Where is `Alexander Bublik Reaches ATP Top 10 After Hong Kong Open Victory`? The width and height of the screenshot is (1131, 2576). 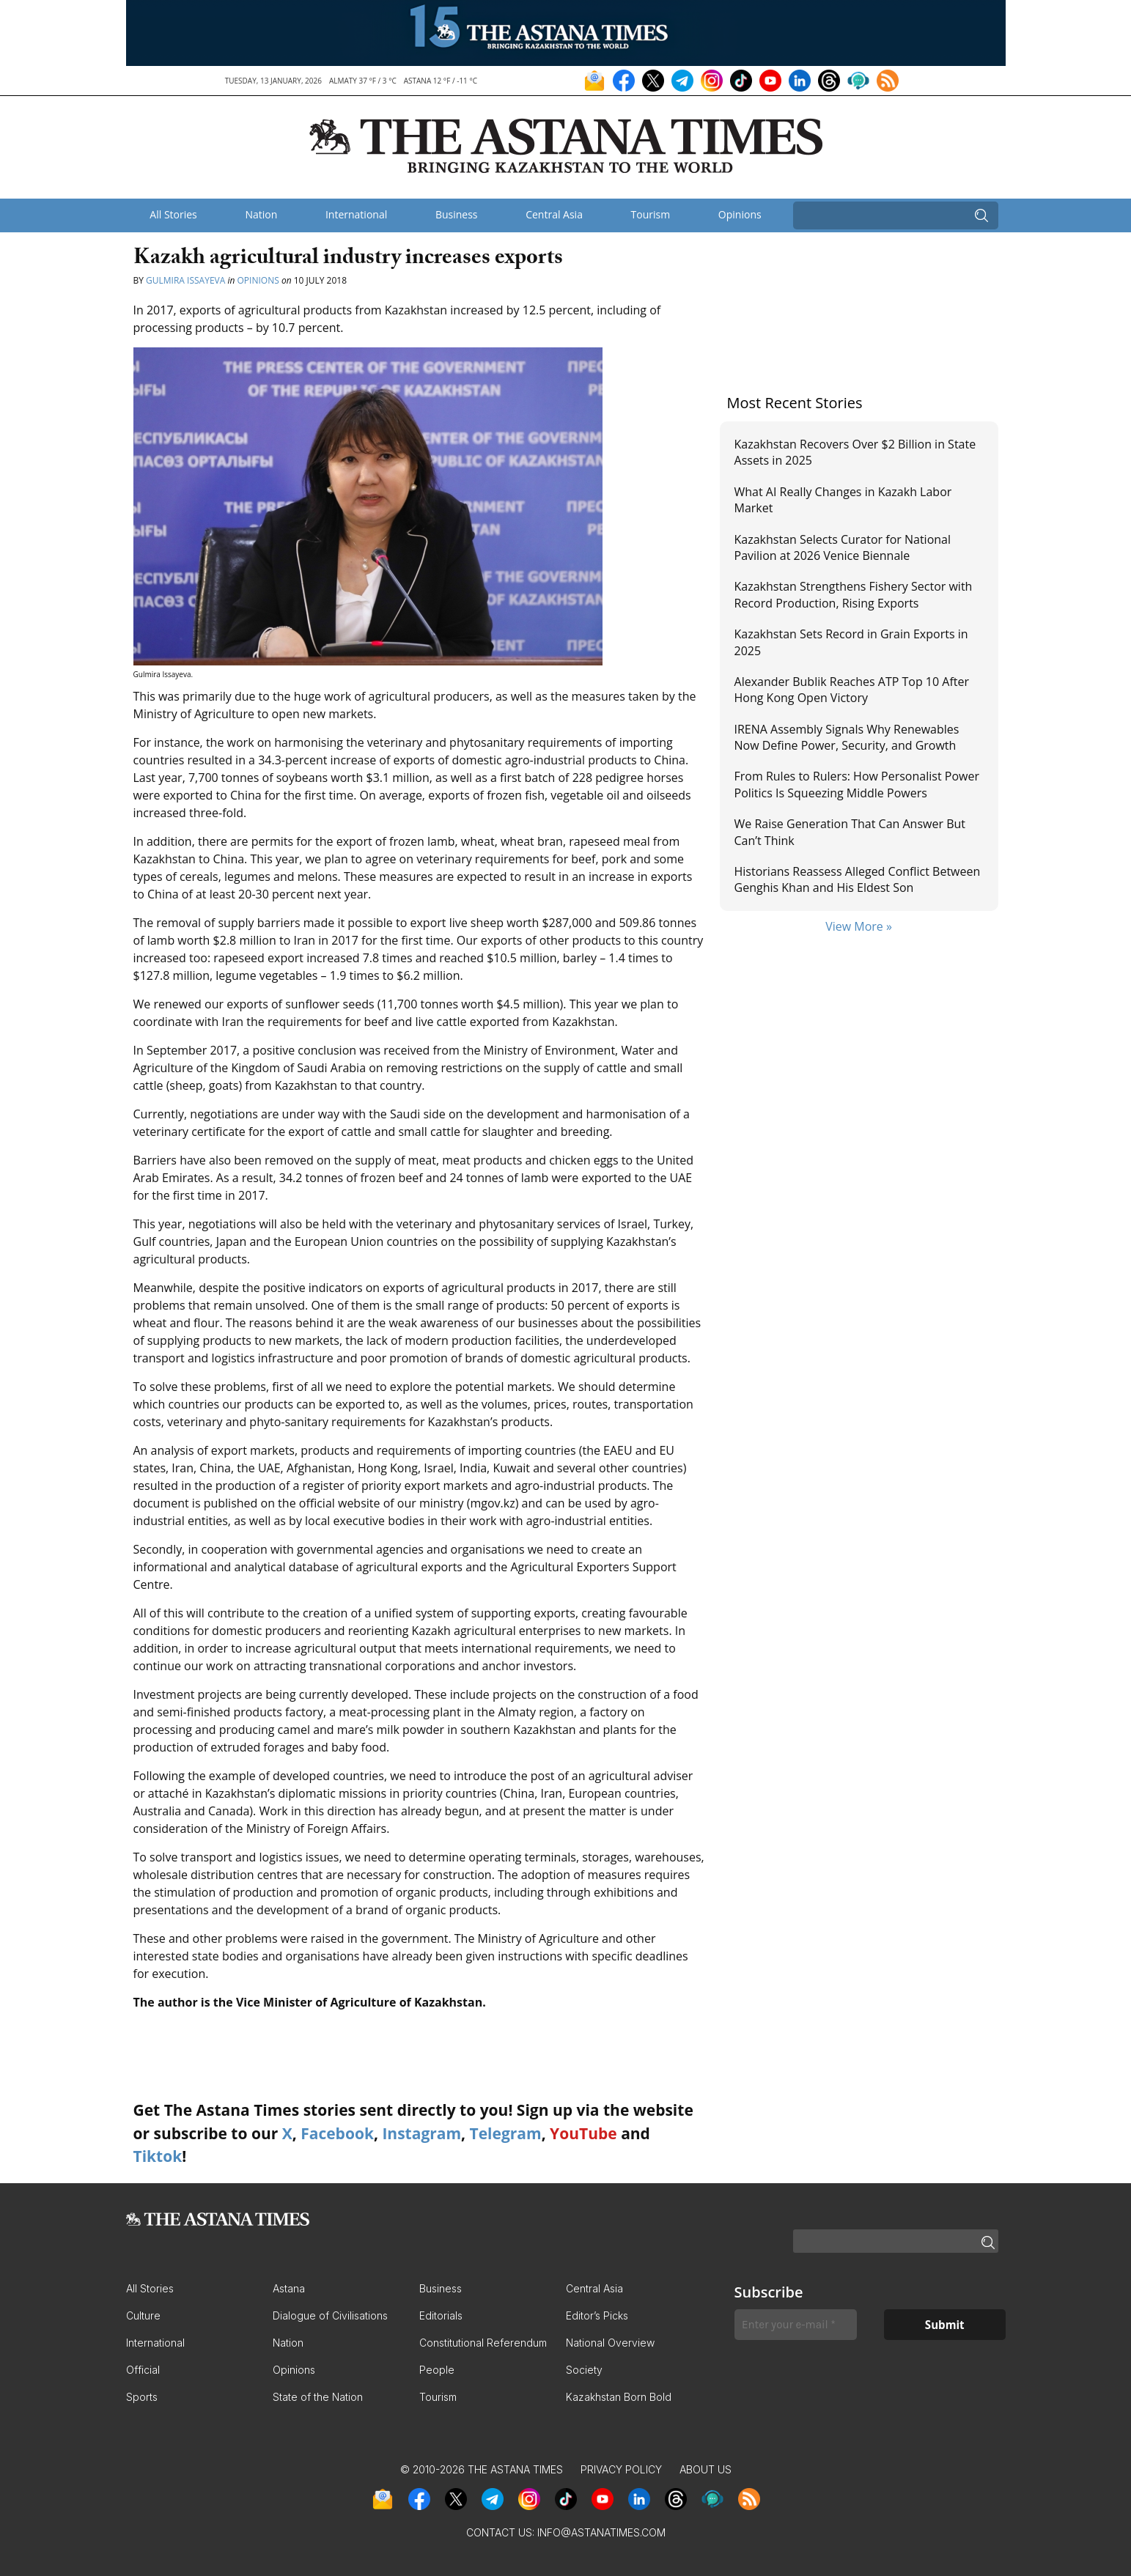 Alexander Bublik Reaches ATP Top 10 After Hong Kong Open Victory is located at coordinates (852, 689).